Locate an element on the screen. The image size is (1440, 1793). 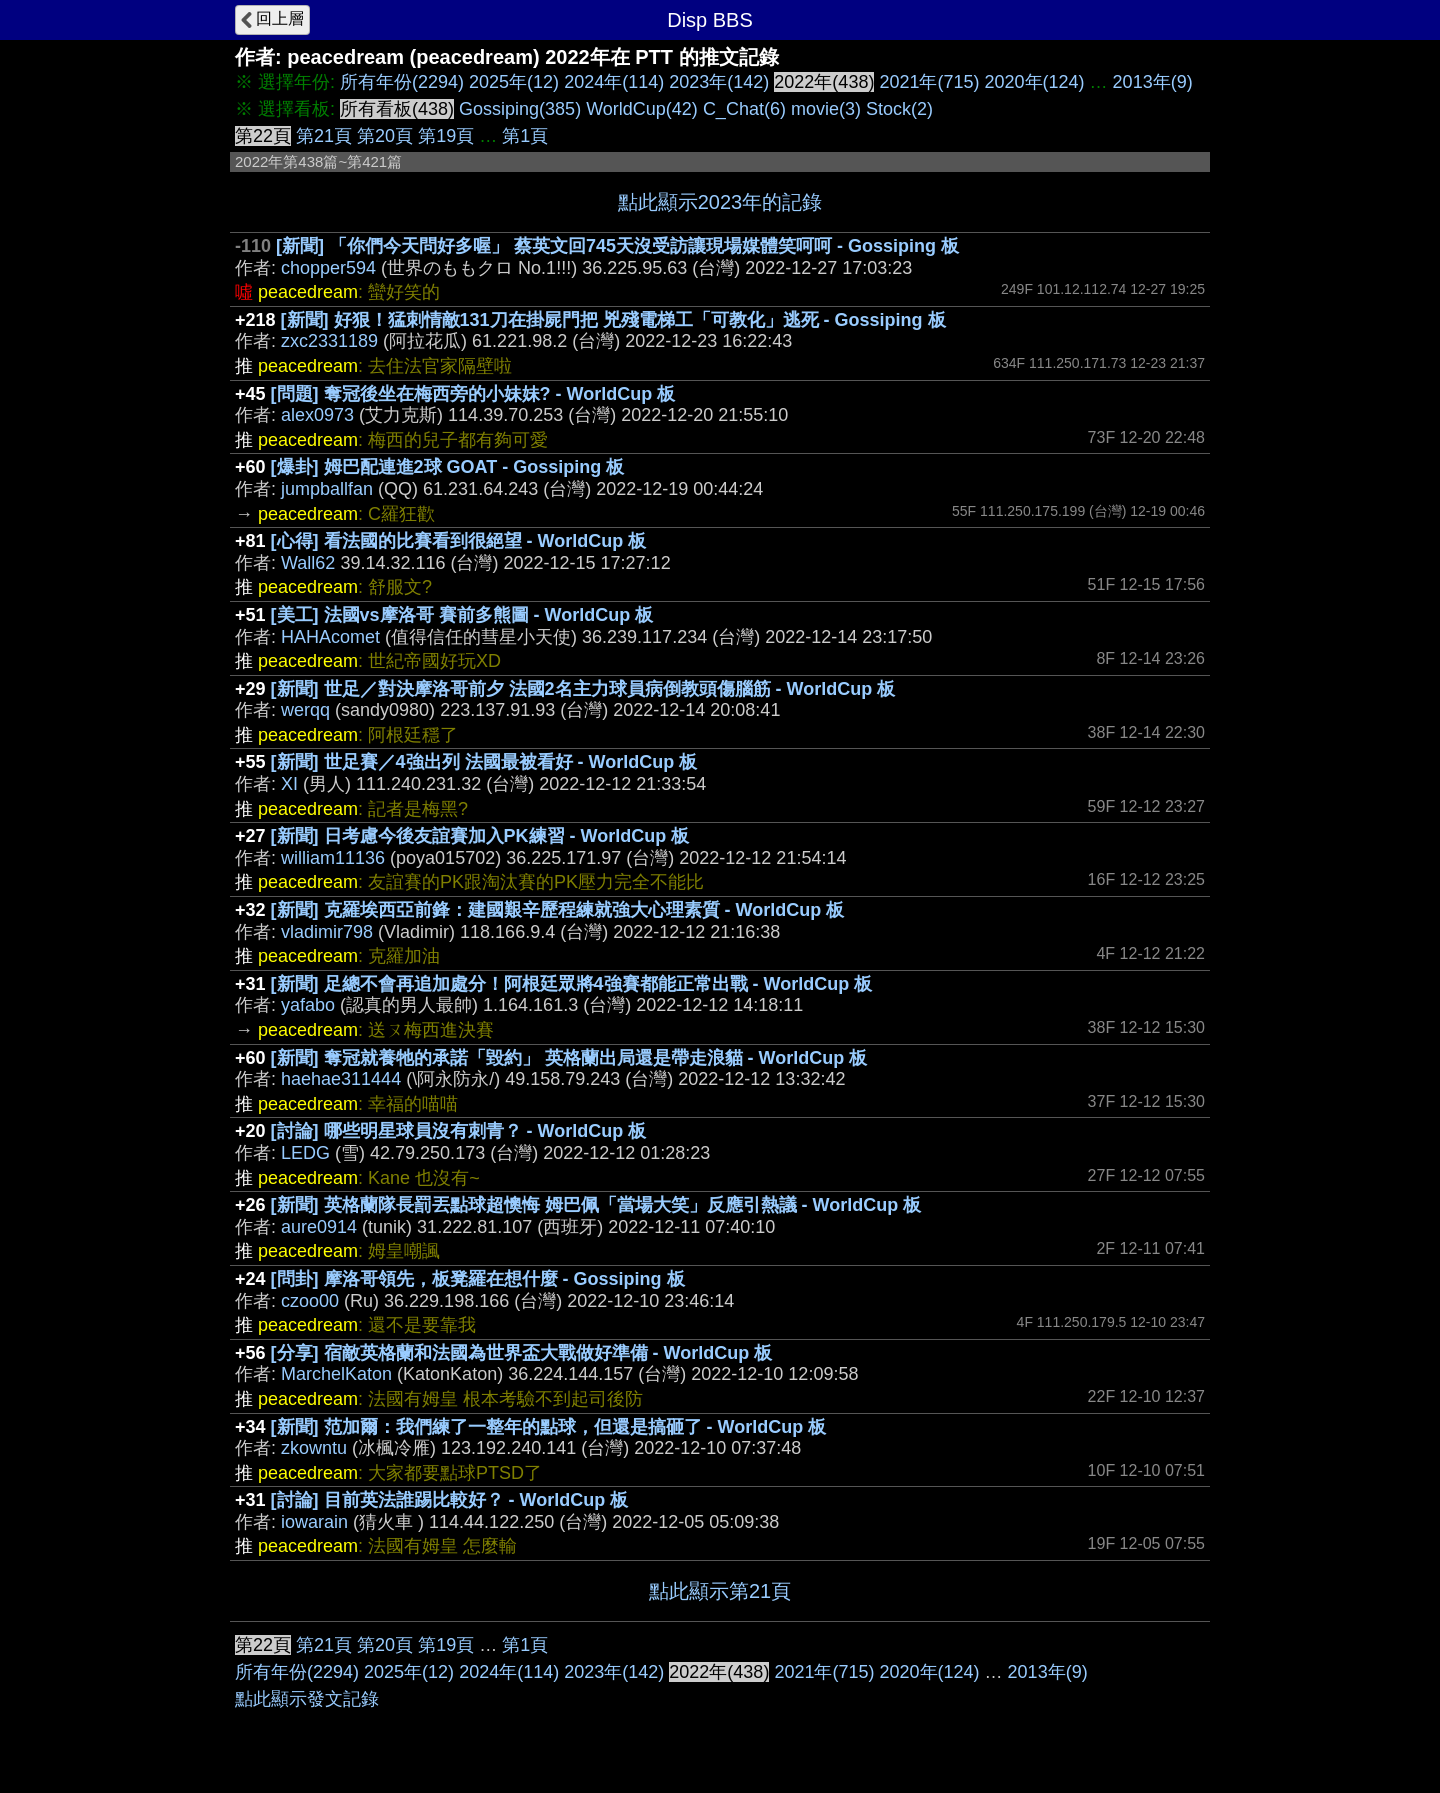
2023年(142) is located at coordinates (719, 82).